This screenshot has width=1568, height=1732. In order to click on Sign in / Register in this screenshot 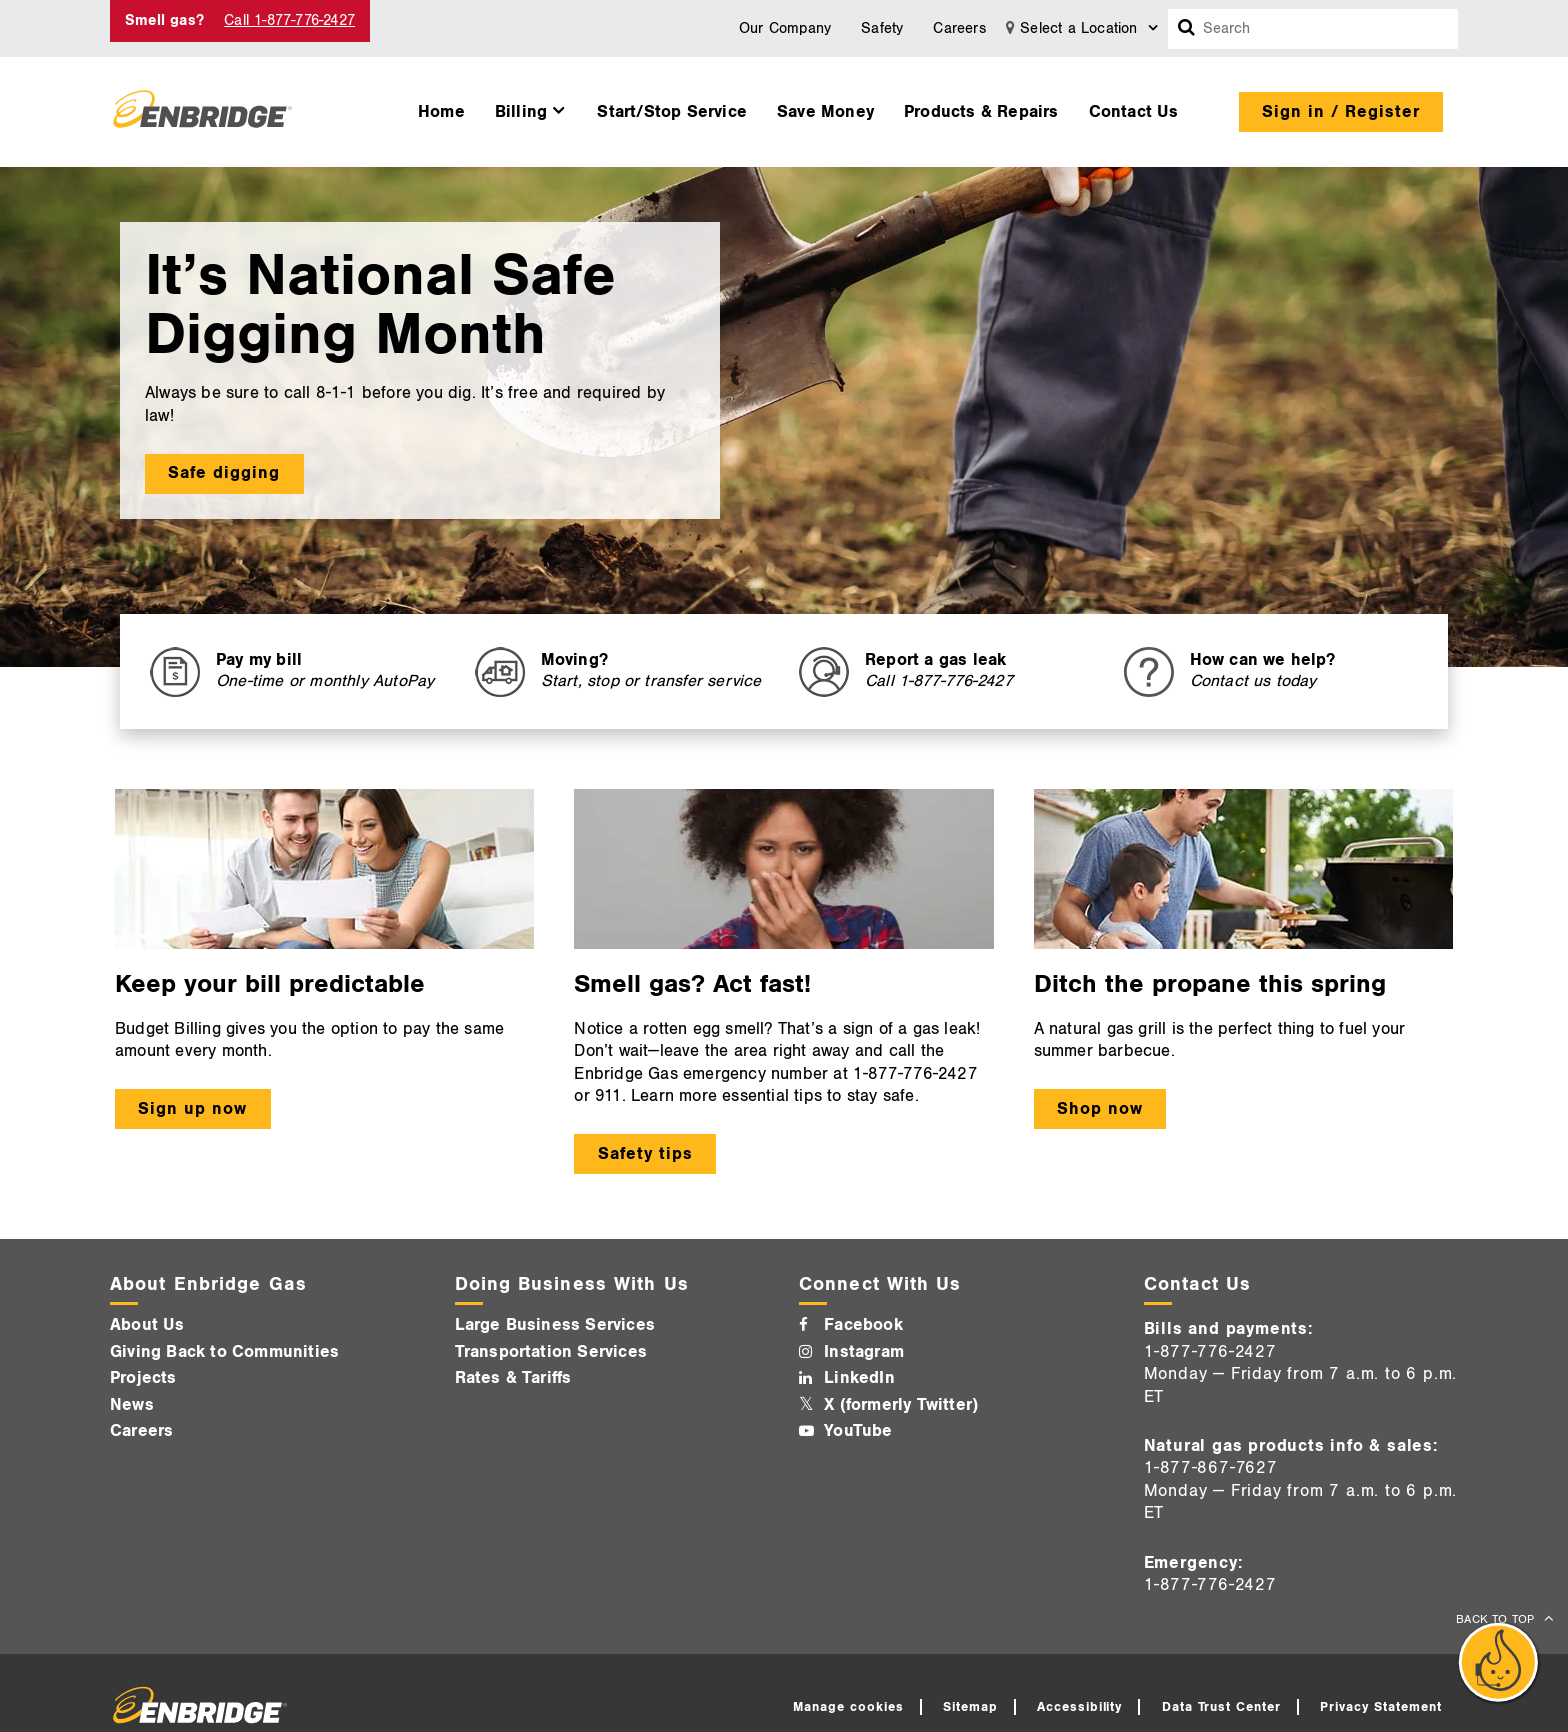, I will do `click(1341, 112)`.